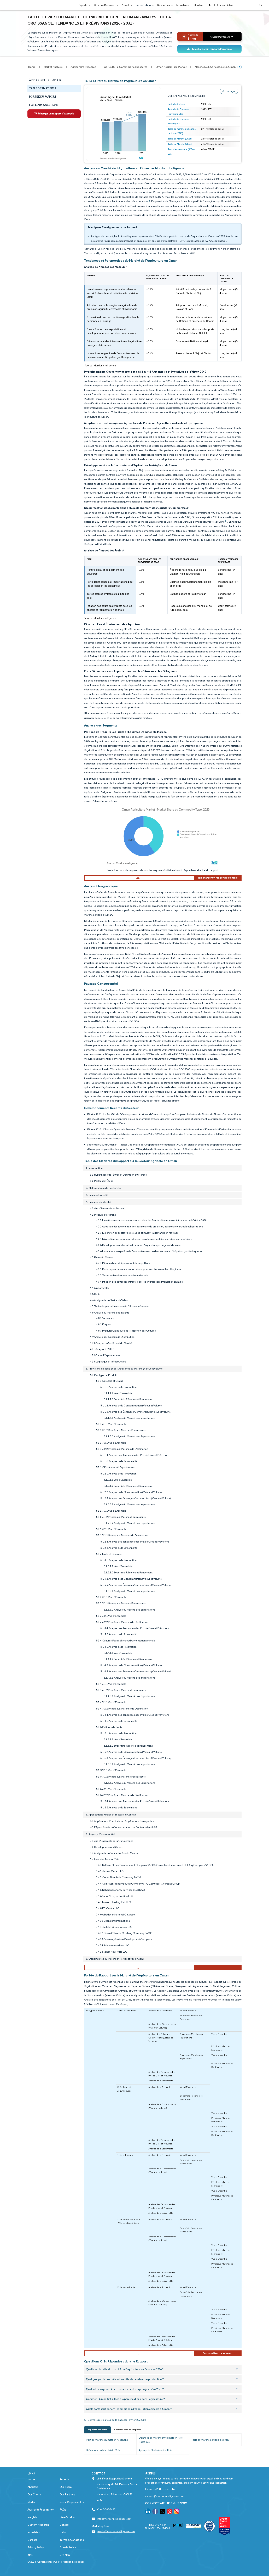 Image resolution: width=269 pixels, height=2576 pixels. What do you see at coordinates (63, 2540) in the screenshot?
I see `Hubs` at bounding box center [63, 2540].